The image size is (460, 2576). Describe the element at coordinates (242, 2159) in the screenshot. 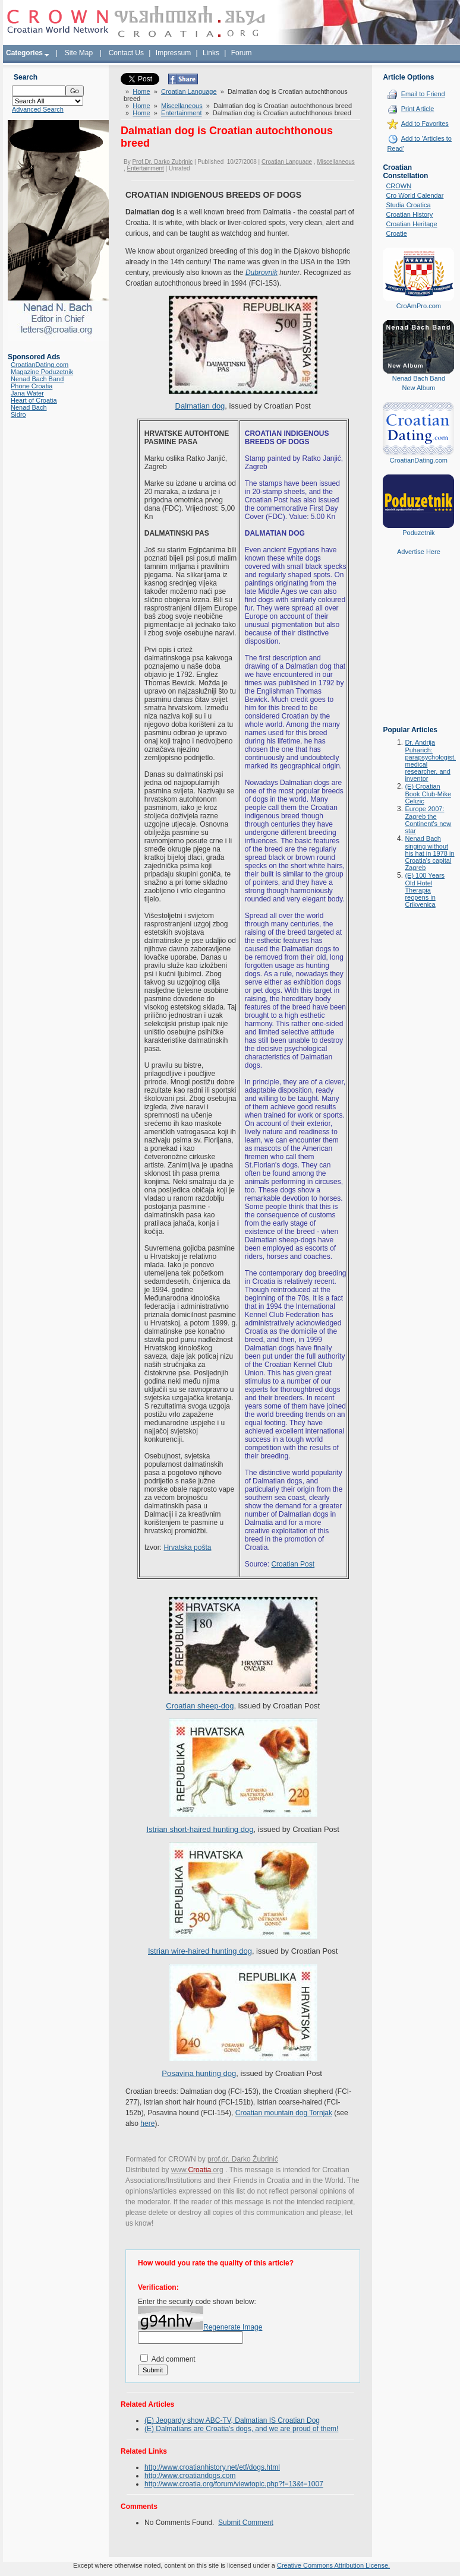

I see `prof.dr. Darko Žubrinić` at that location.